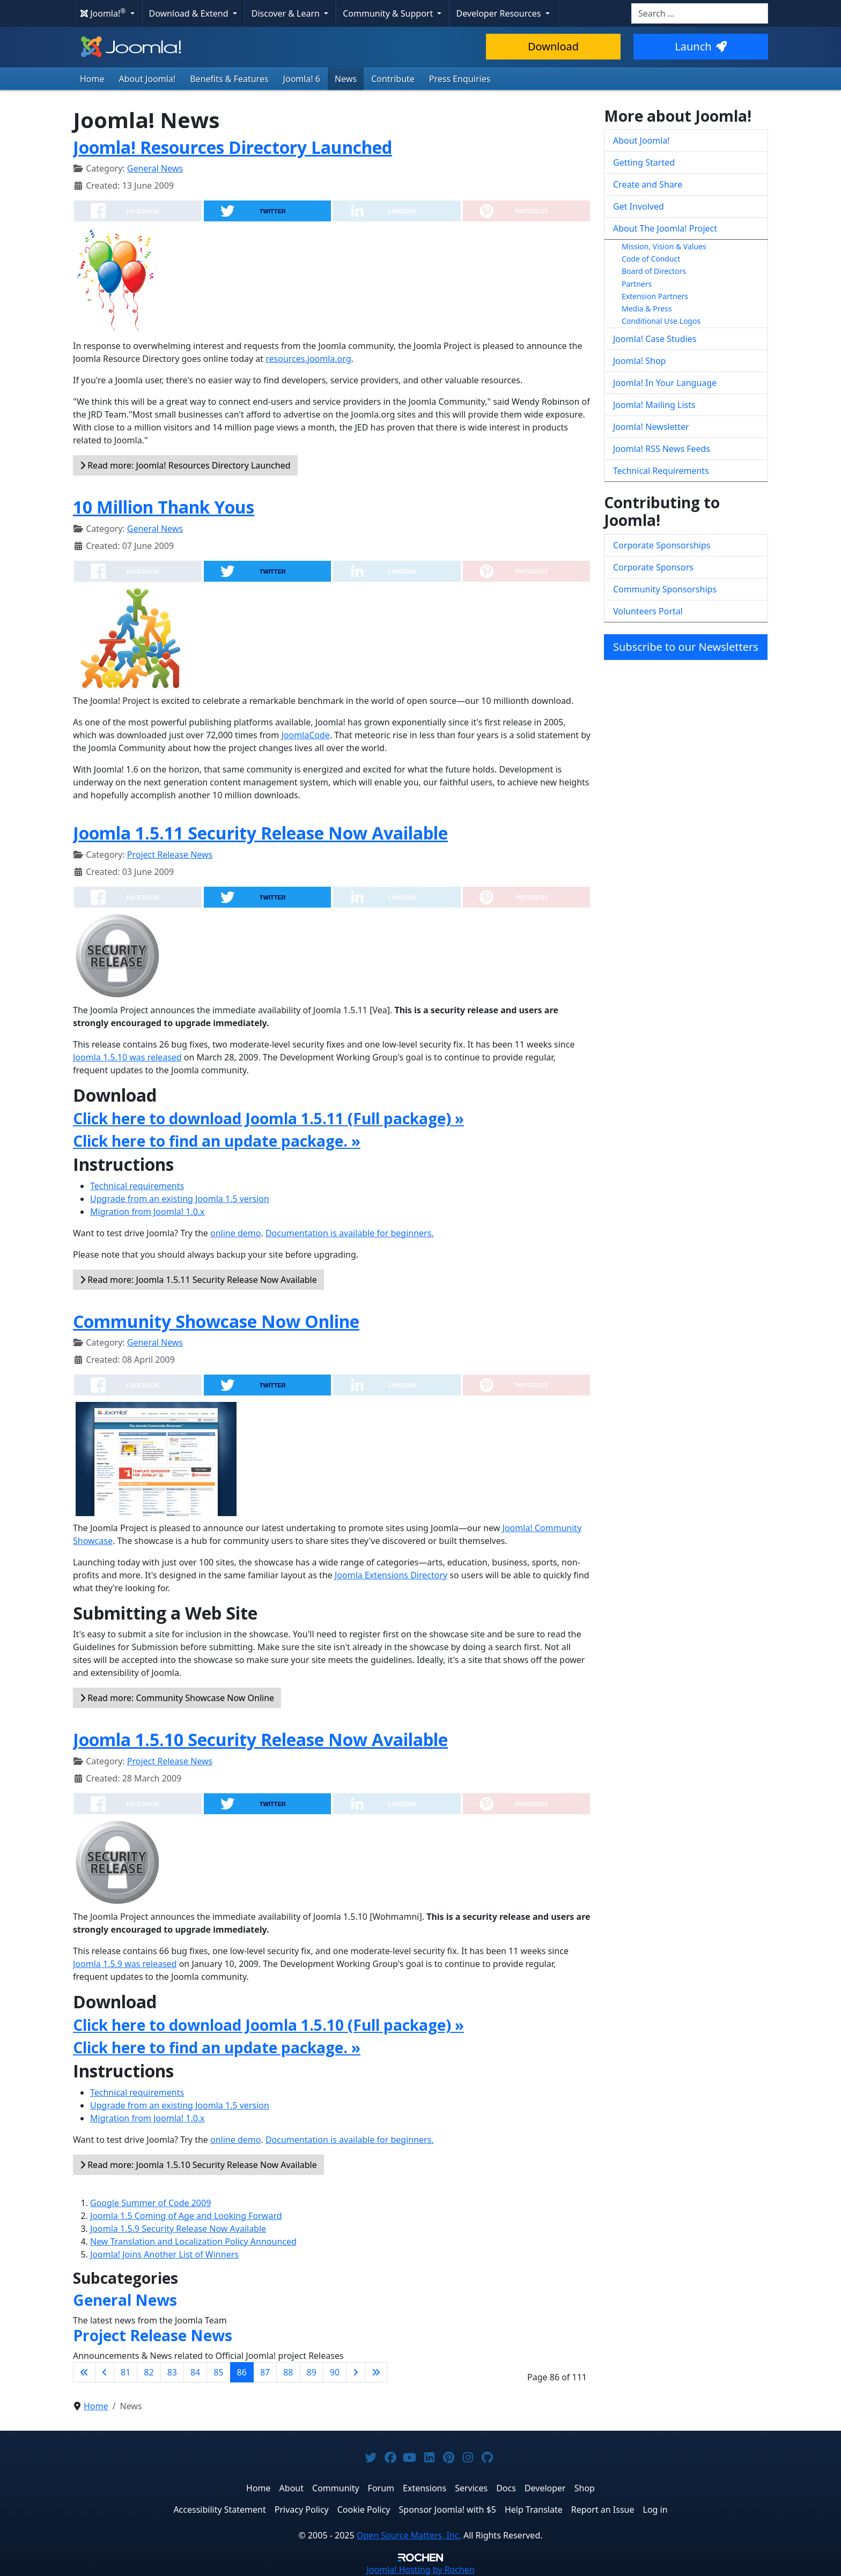  What do you see at coordinates (655, 2509) in the screenshot?
I see `Log in` at bounding box center [655, 2509].